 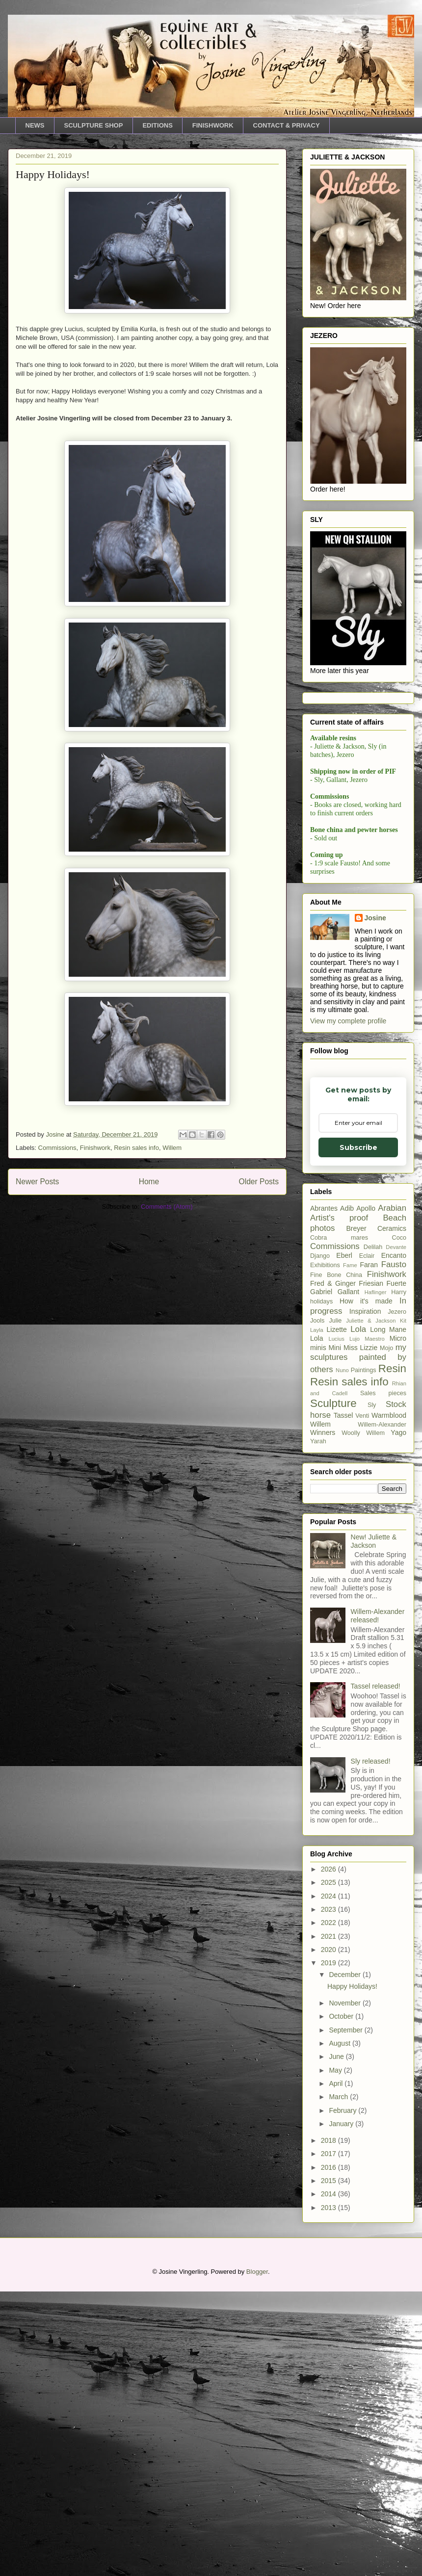 I want to click on Harry, so click(x=398, y=1292).